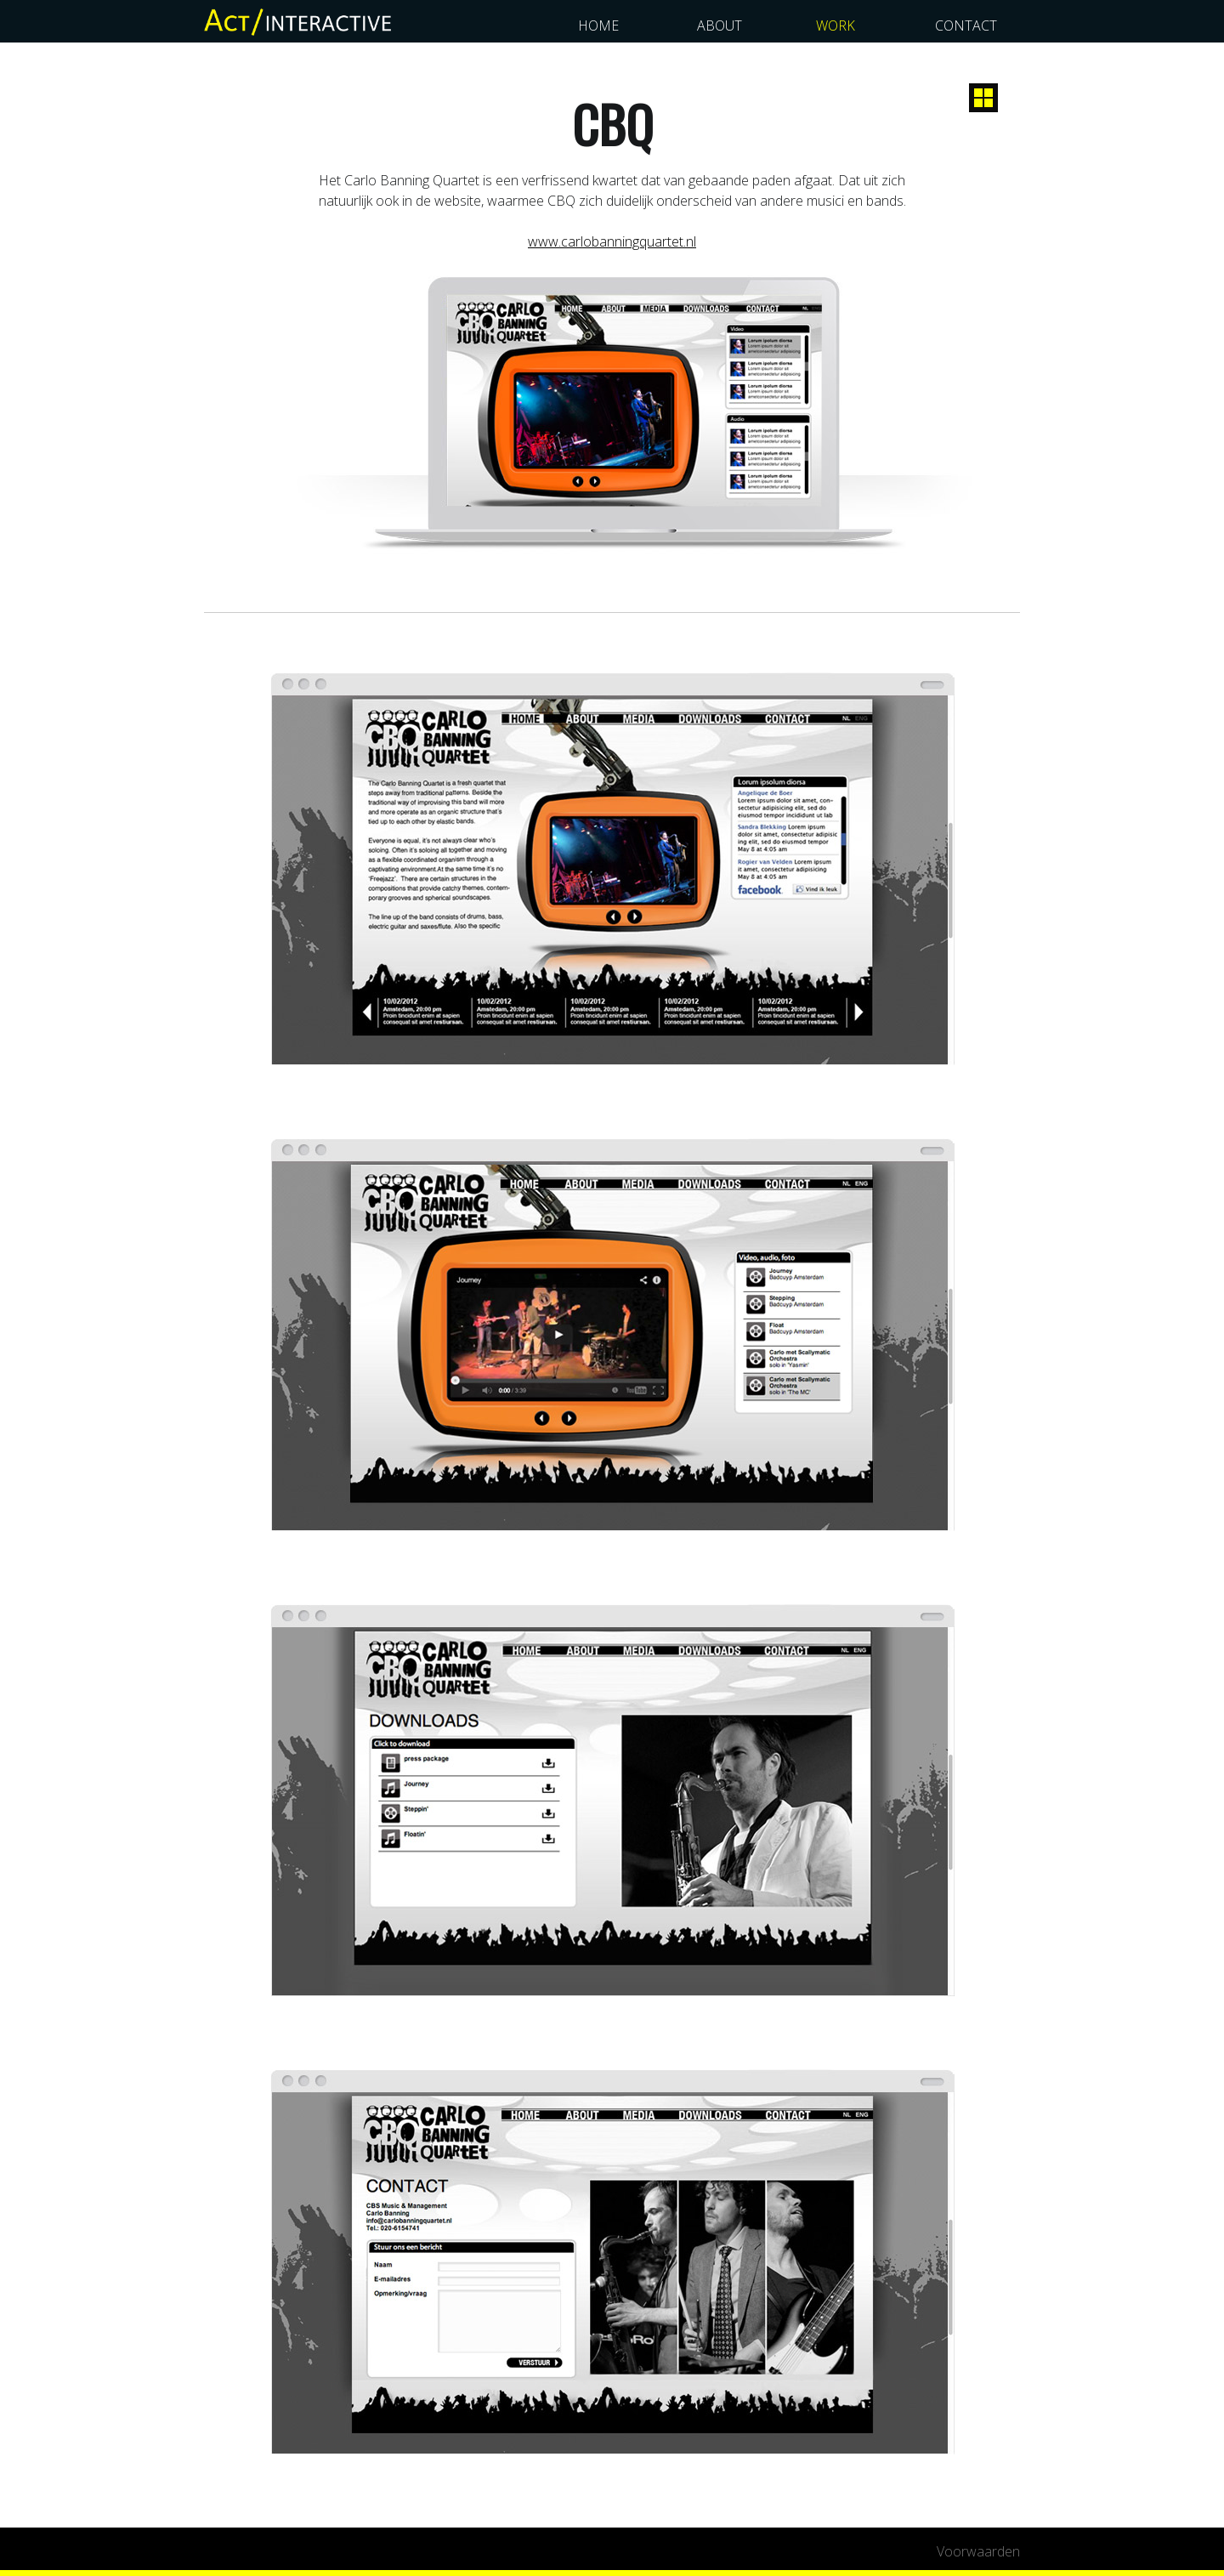 The image size is (1224, 2576). I want to click on home, so click(598, 25).